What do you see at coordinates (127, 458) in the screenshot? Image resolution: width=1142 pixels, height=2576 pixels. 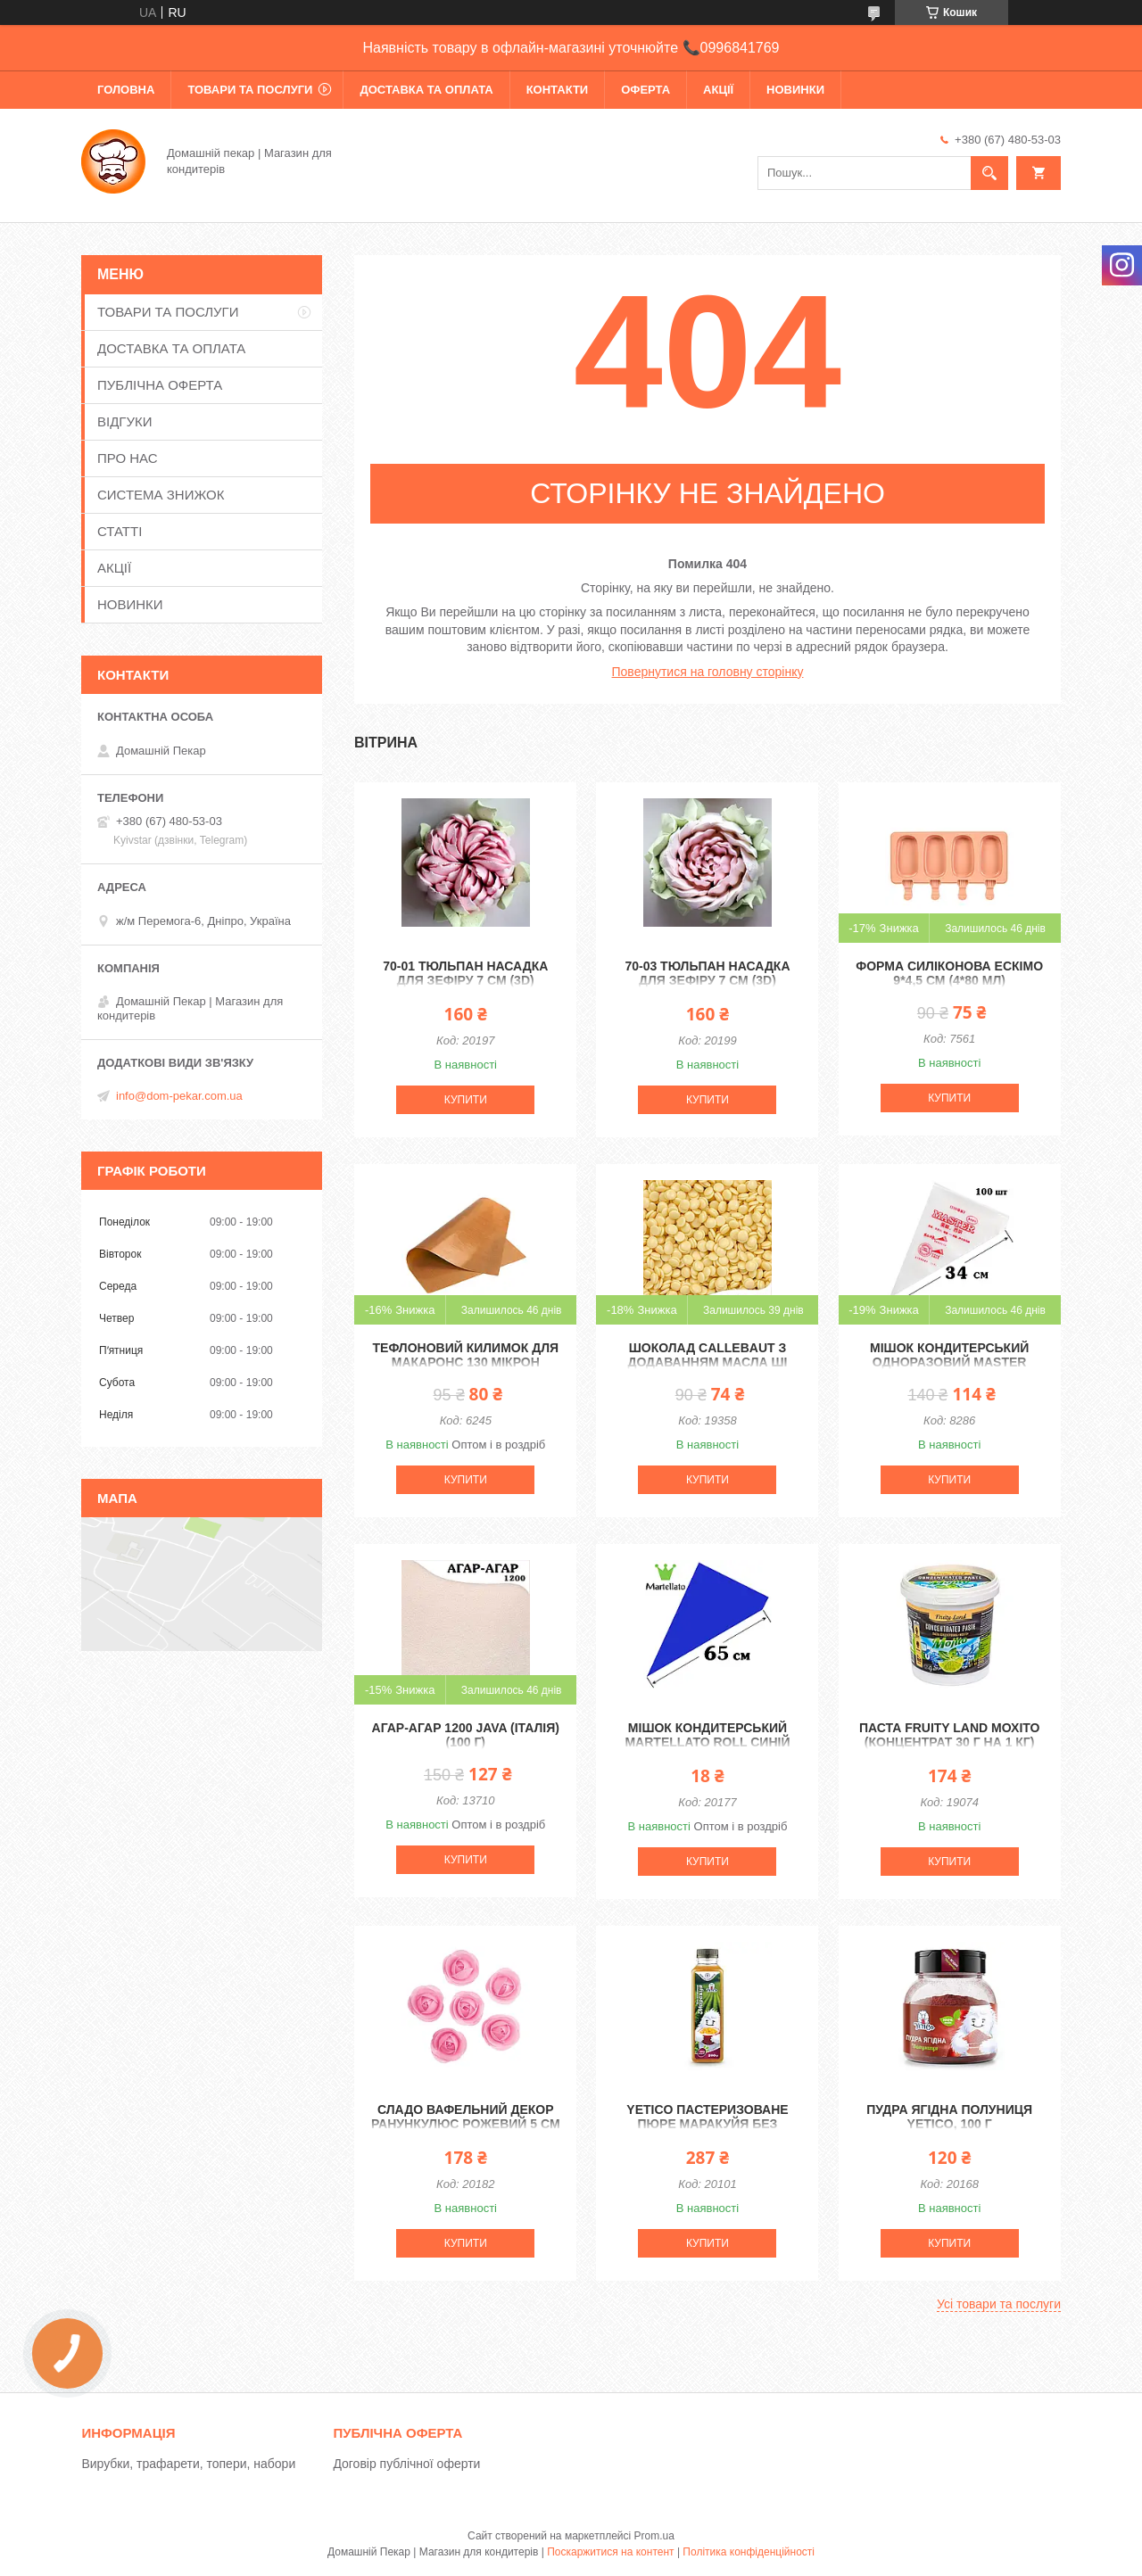 I see `ПРО НАС` at bounding box center [127, 458].